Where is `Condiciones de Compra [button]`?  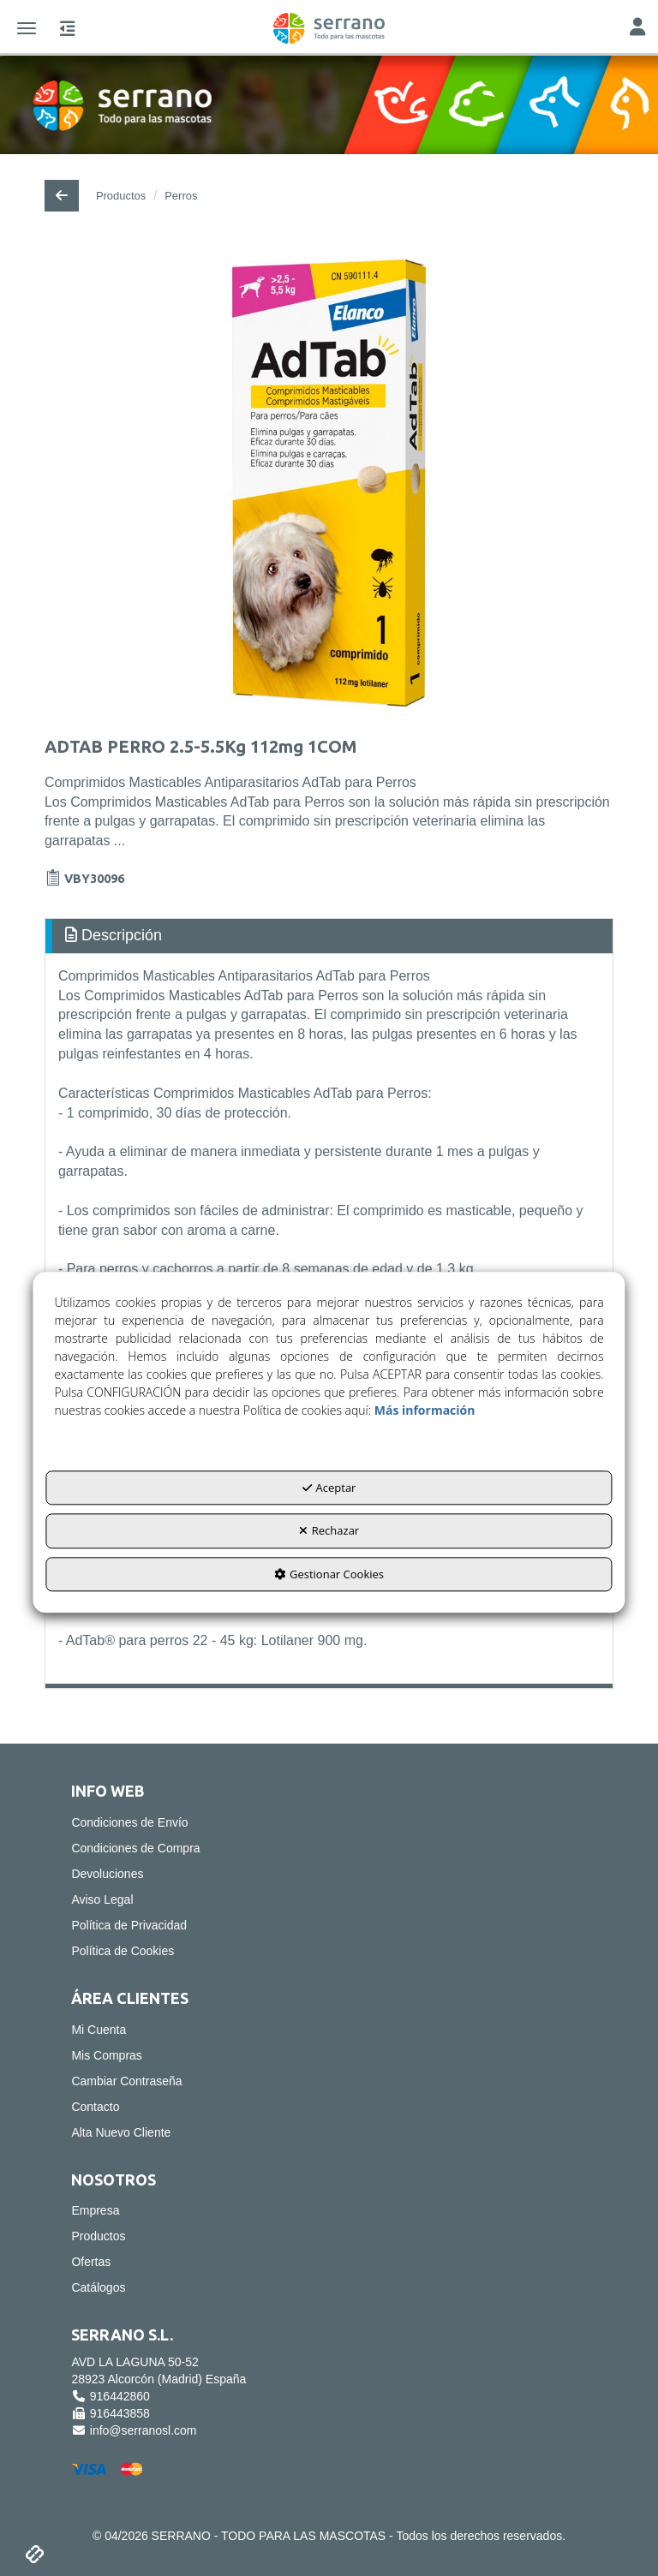
Condiciones de Compra [button] is located at coordinates (135, 1848).